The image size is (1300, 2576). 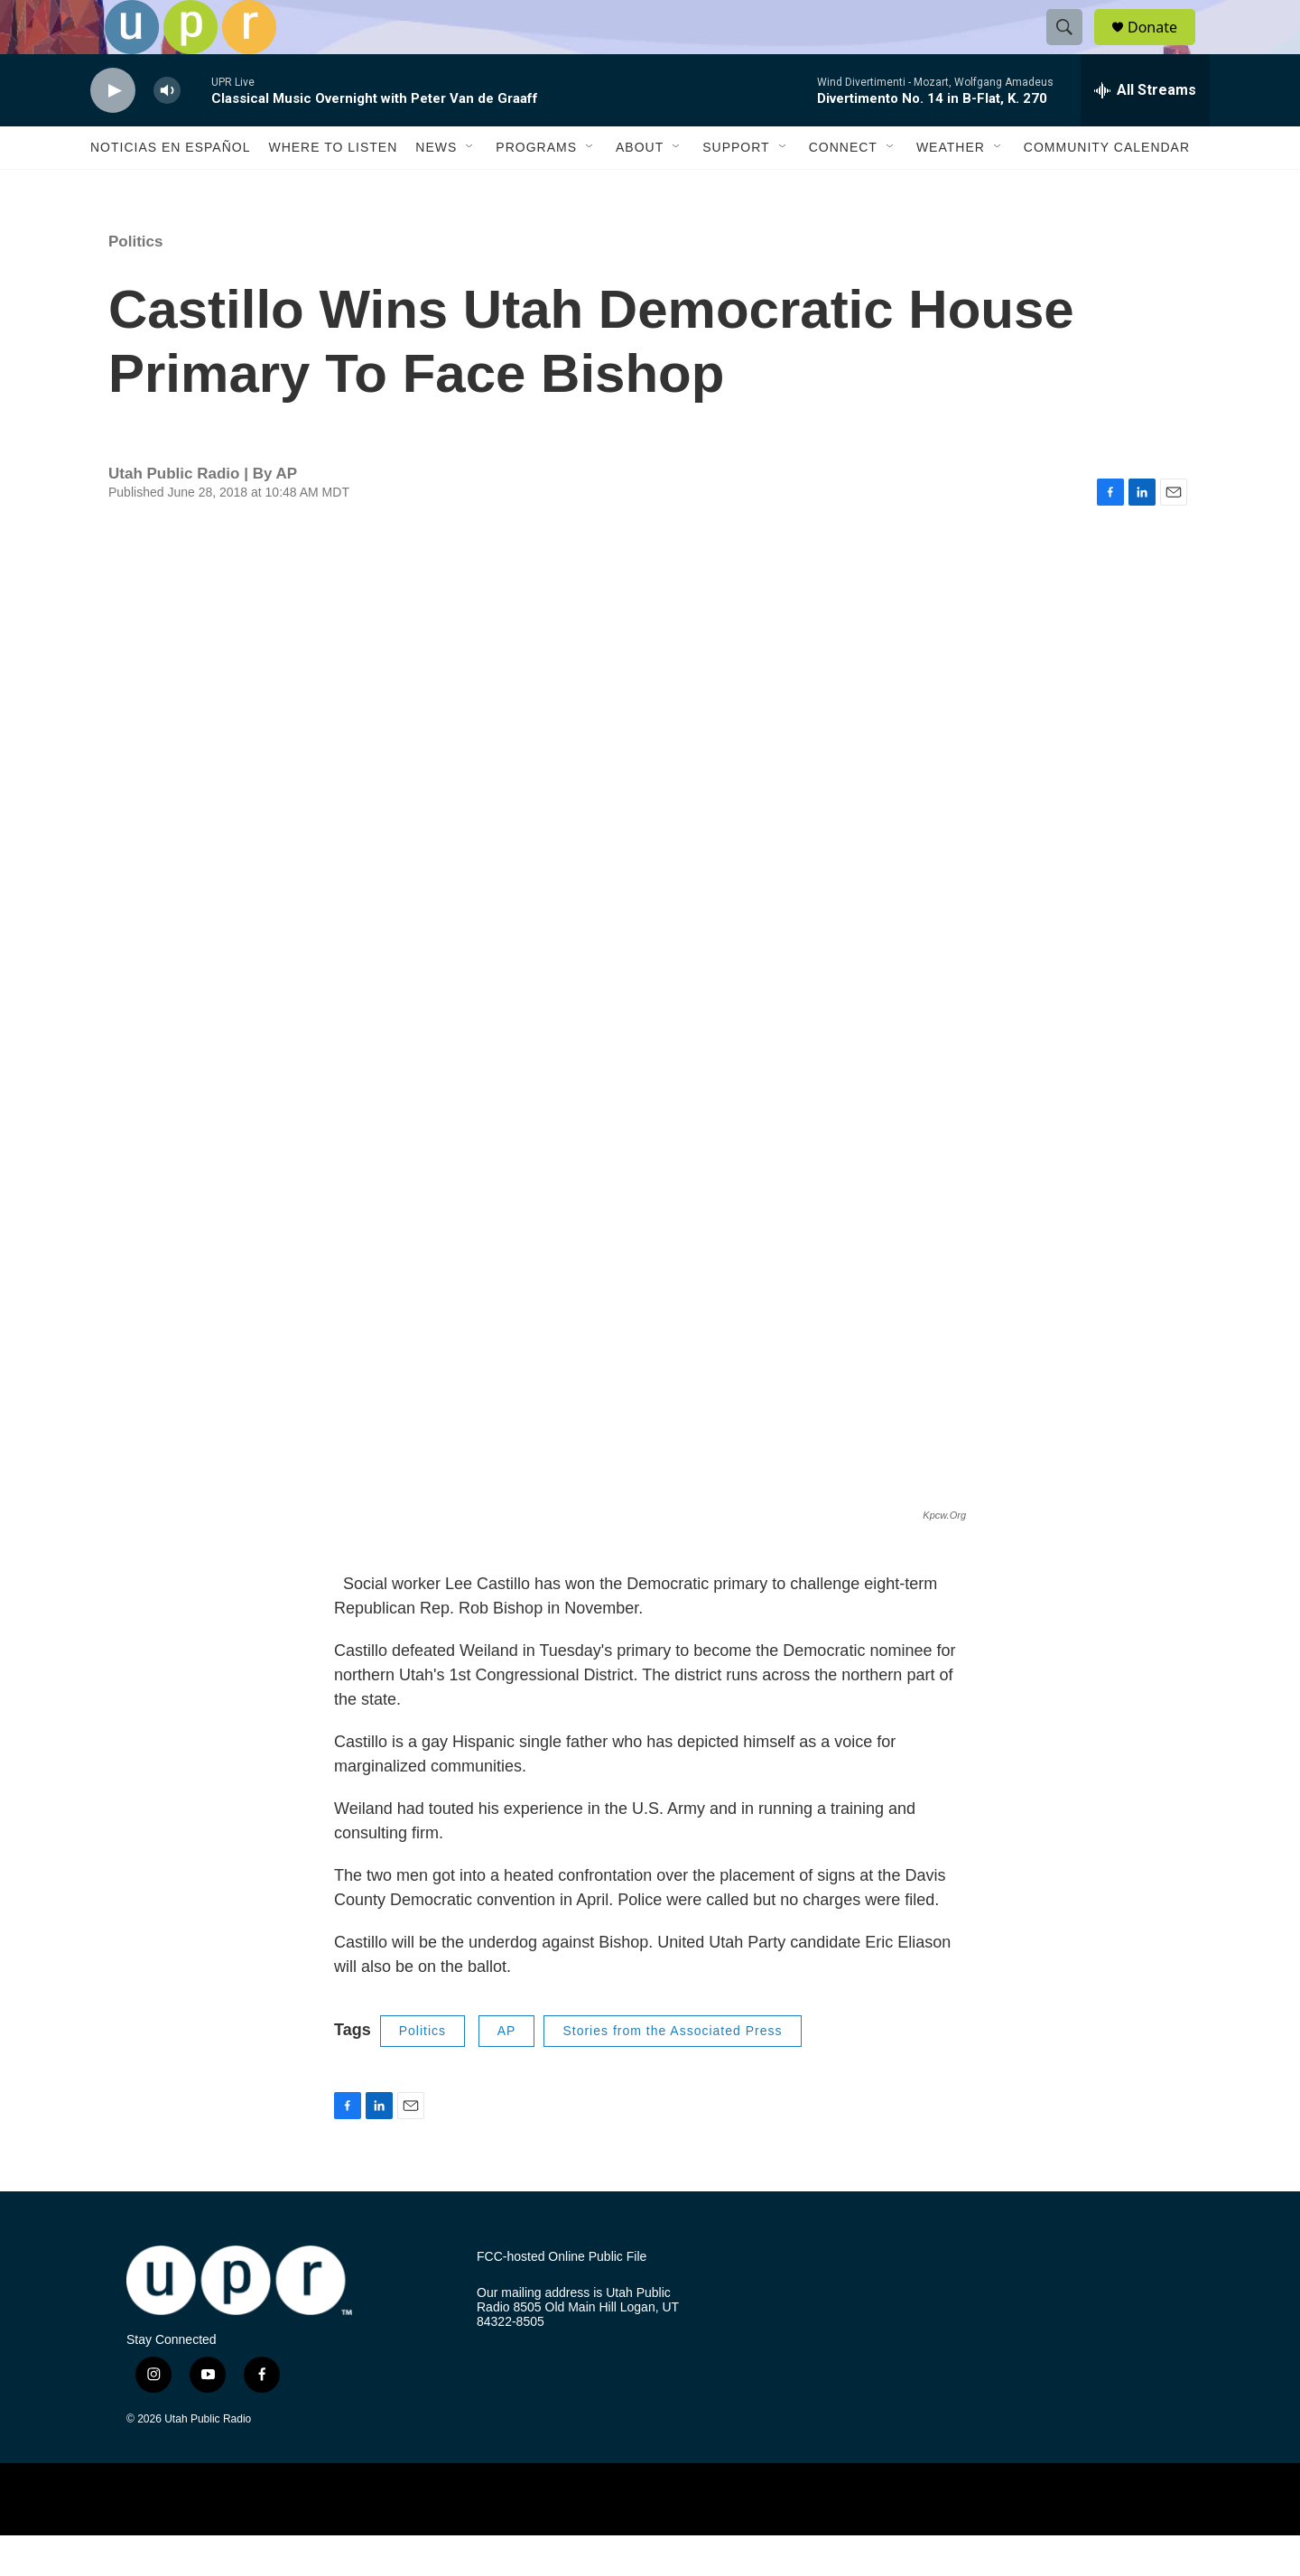 What do you see at coordinates (1107, 188) in the screenshot?
I see `Community Calendar` at bounding box center [1107, 188].